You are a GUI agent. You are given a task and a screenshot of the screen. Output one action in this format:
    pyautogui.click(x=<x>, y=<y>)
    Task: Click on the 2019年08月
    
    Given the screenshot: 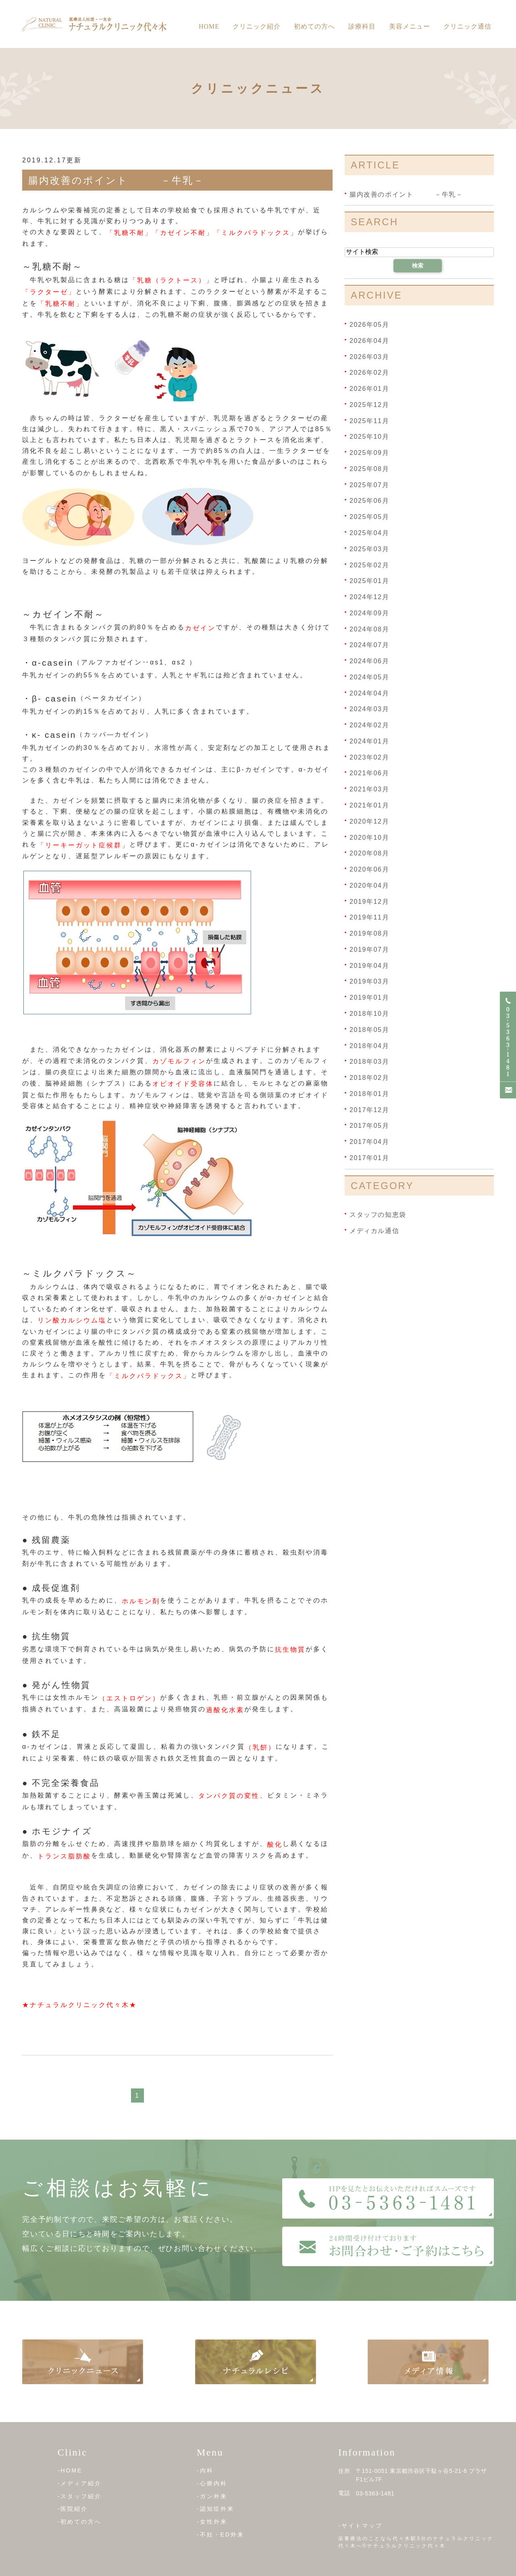 What is the action you would take?
    pyautogui.click(x=369, y=933)
    